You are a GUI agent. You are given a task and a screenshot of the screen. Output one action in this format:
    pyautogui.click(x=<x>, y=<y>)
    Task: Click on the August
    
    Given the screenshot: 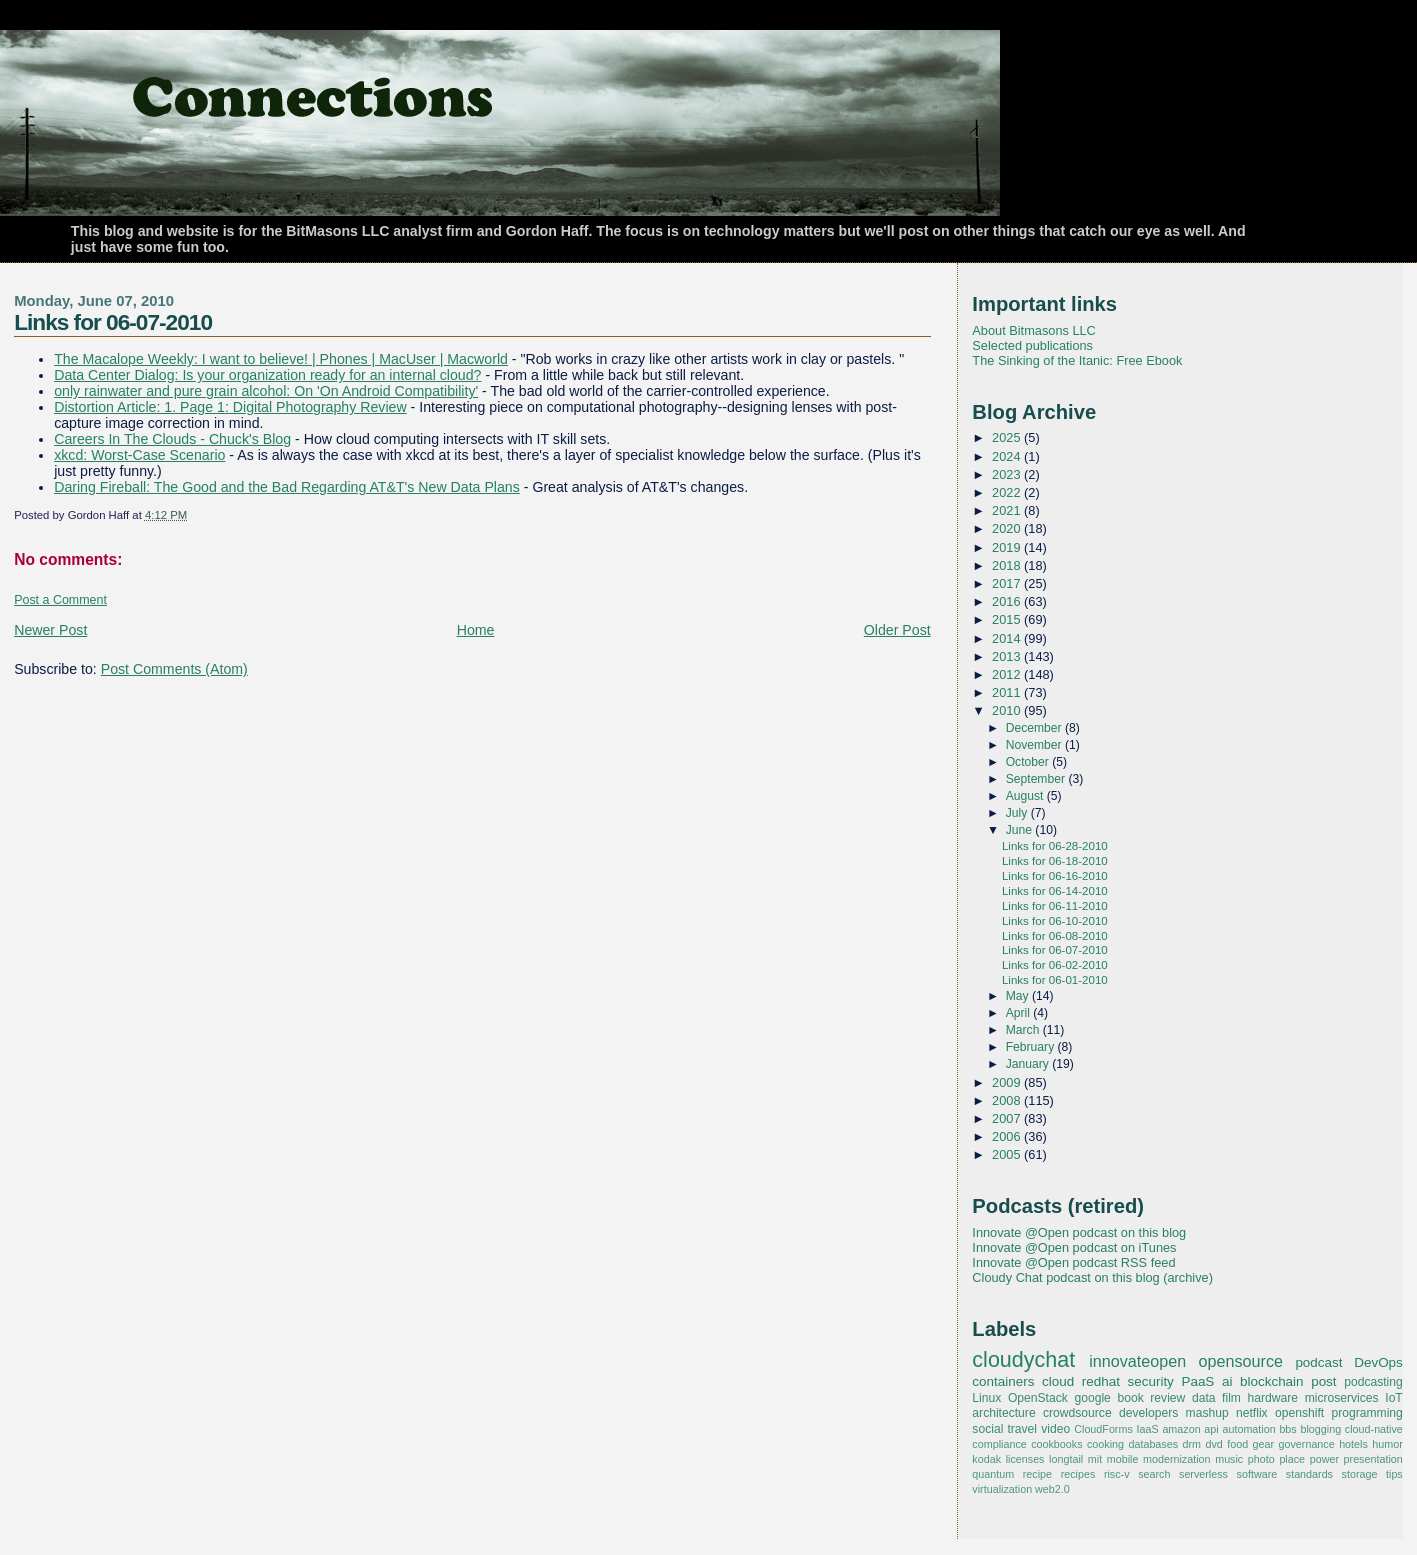 What is the action you would take?
    pyautogui.click(x=1026, y=796)
    